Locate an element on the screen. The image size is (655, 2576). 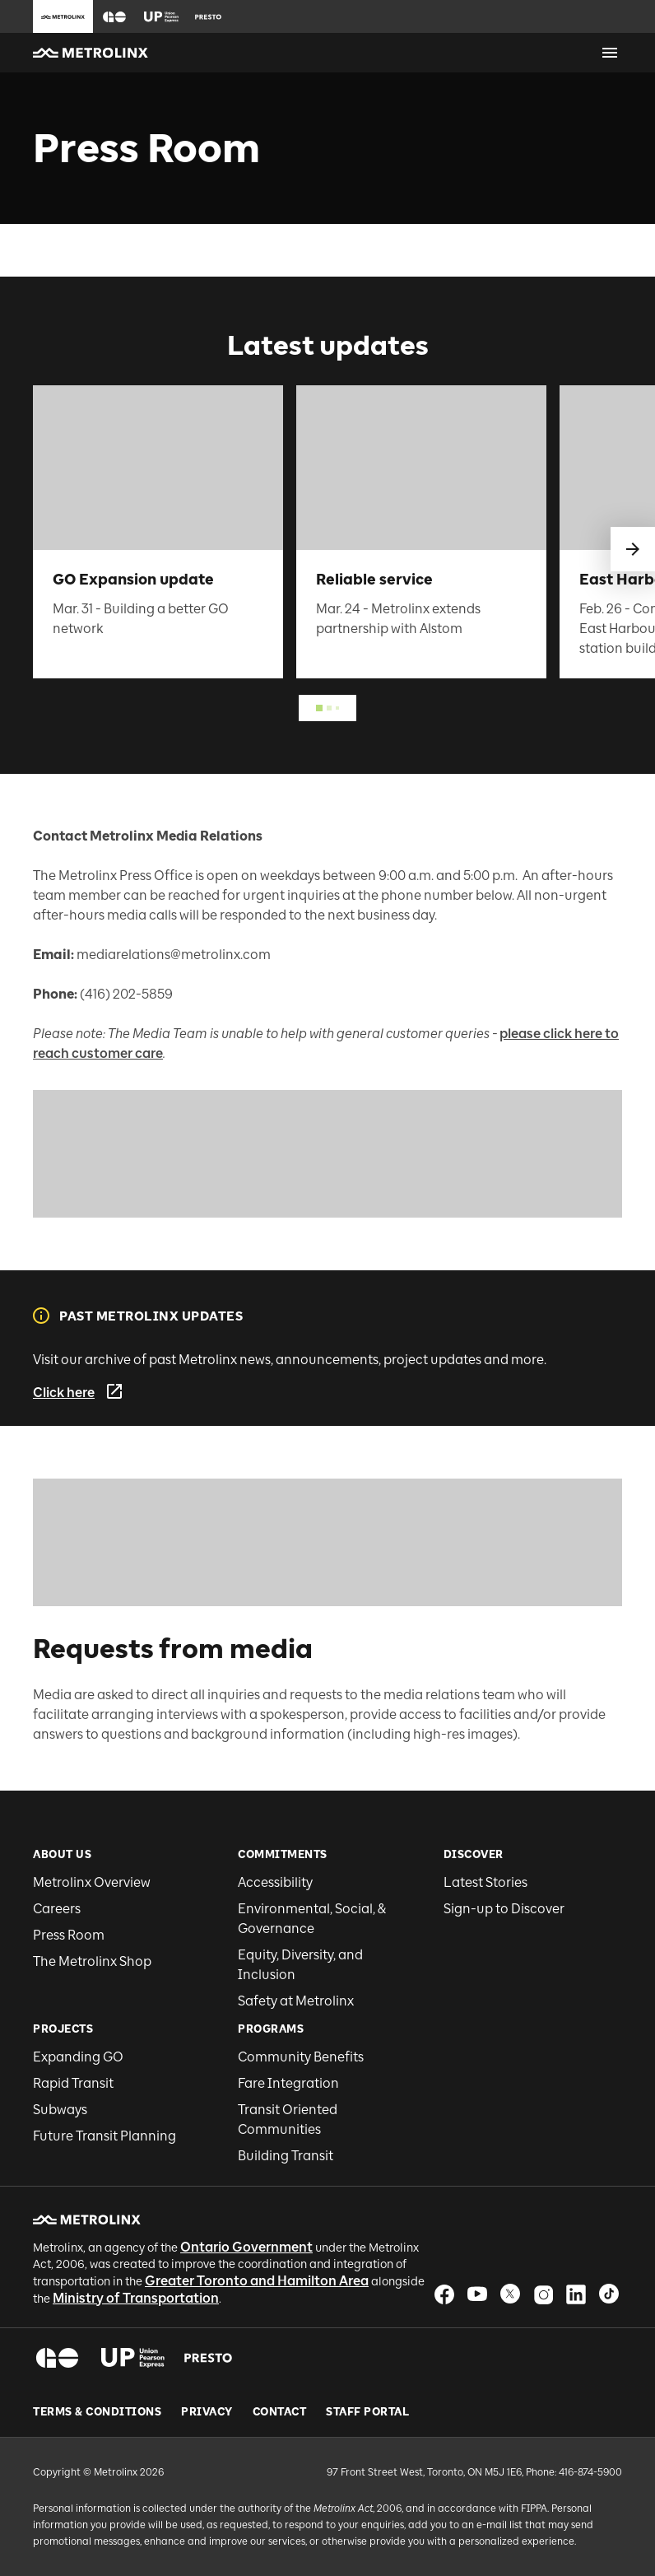
Ministry of Transportation is located at coordinates (136, 2298).